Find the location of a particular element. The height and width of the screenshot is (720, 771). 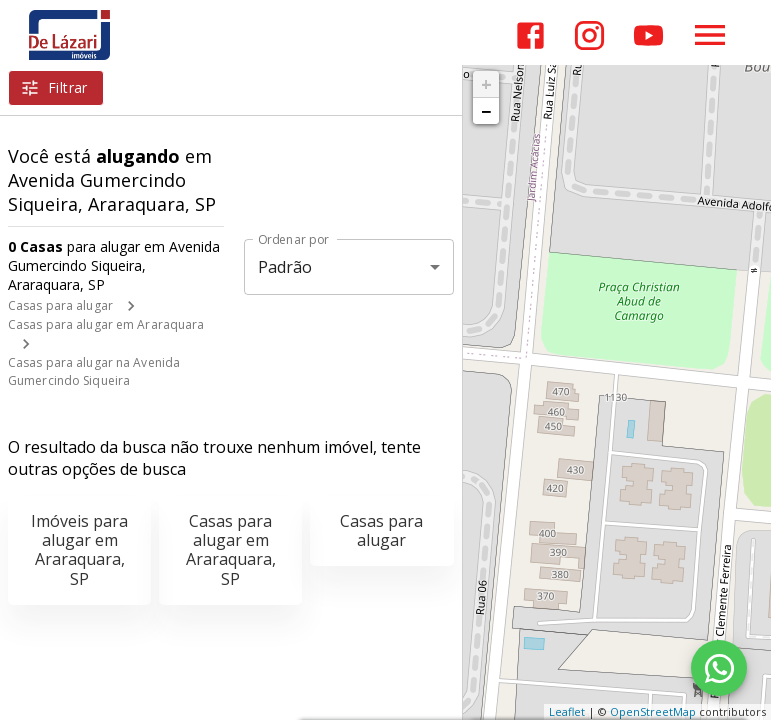

Padrão [button] is located at coordinates (285, 267).